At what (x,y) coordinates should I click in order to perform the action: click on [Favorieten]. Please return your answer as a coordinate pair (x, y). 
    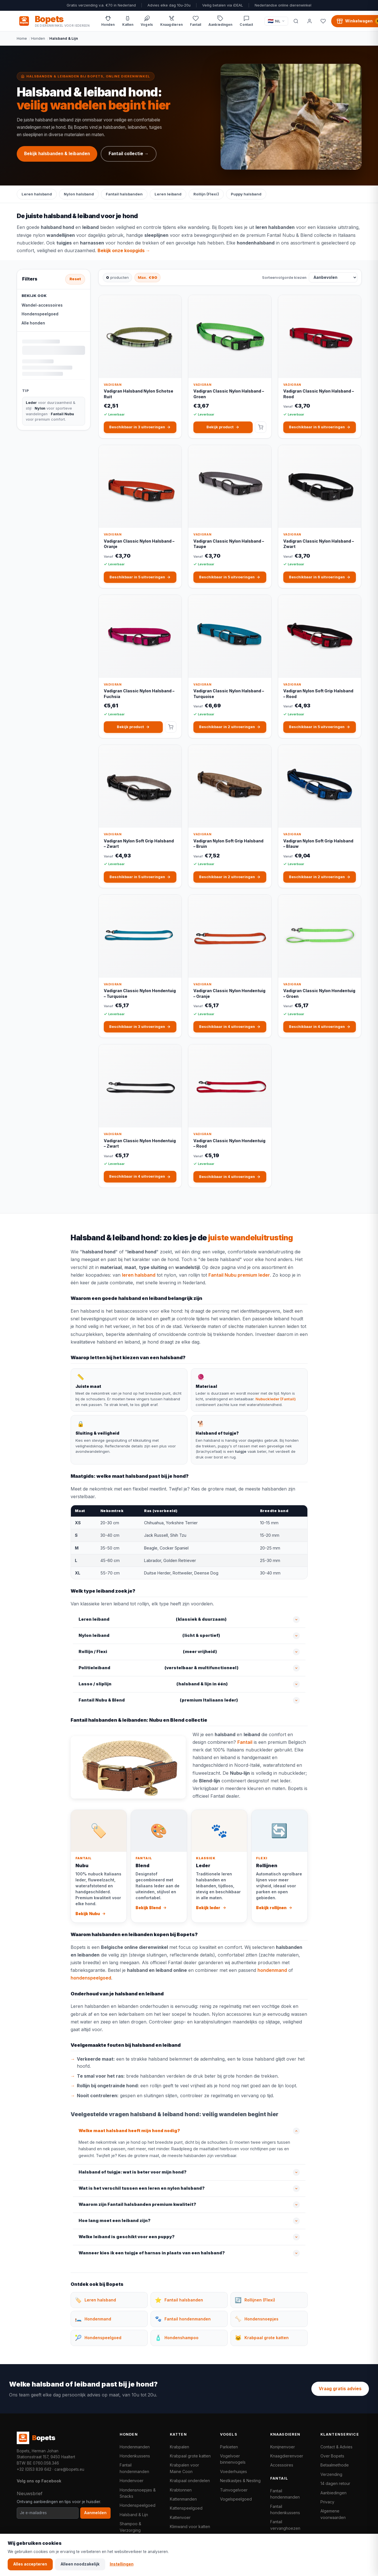
    Looking at the image, I should click on (323, 21).